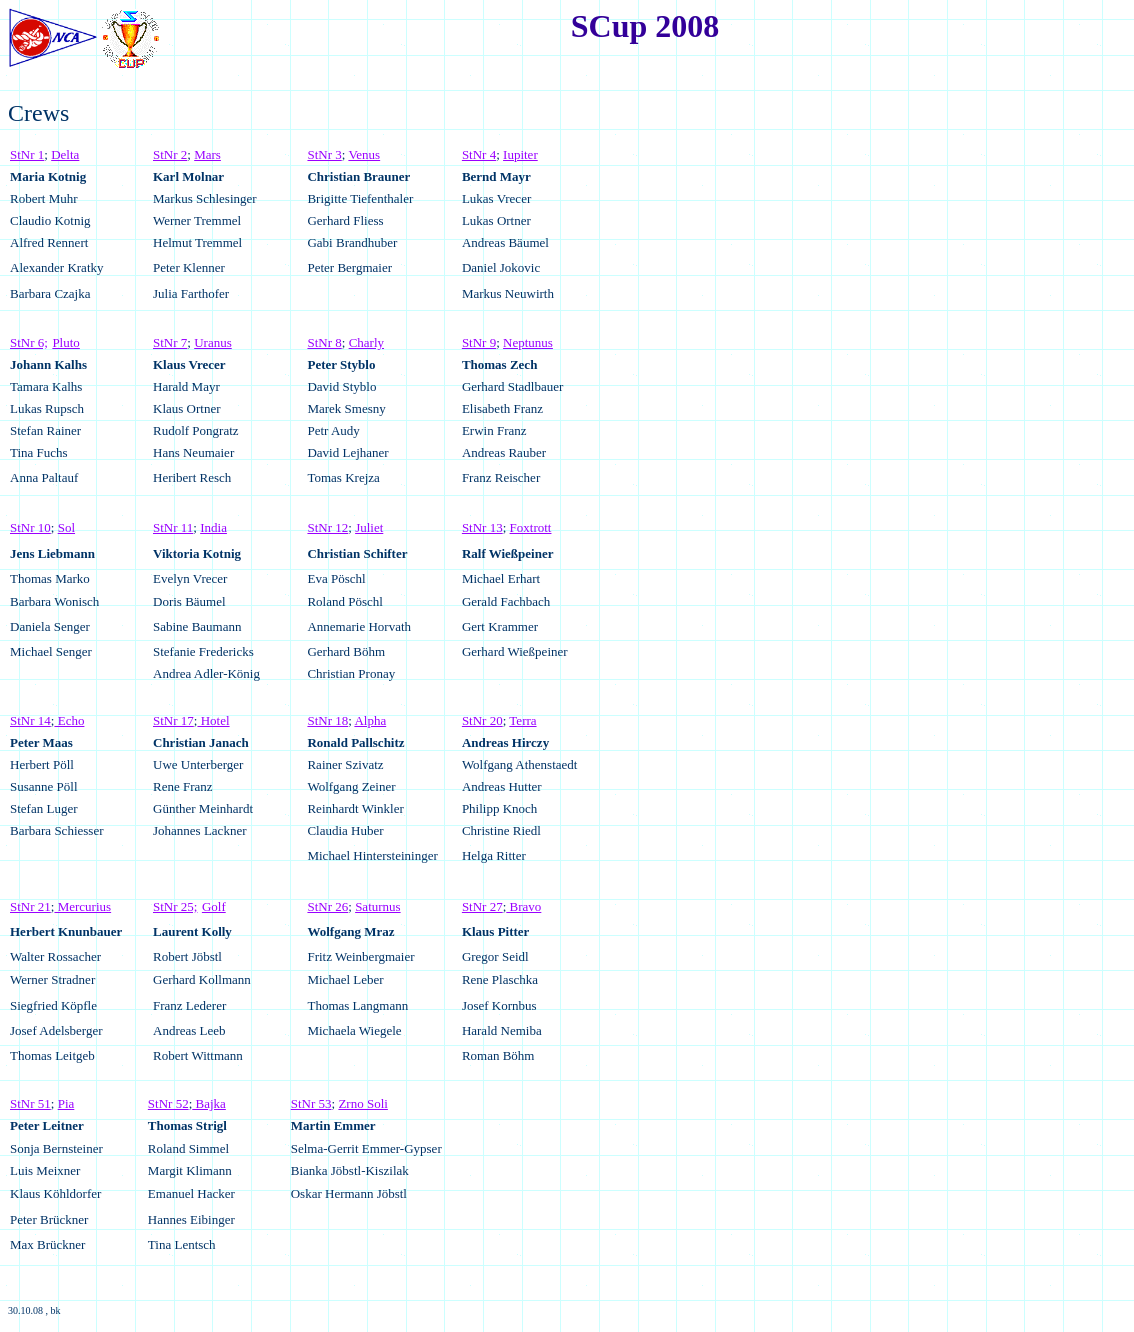 The height and width of the screenshot is (1332, 1134). What do you see at coordinates (214, 906) in the screenshot?
I see `Golf` at bounding box center [214, 906].